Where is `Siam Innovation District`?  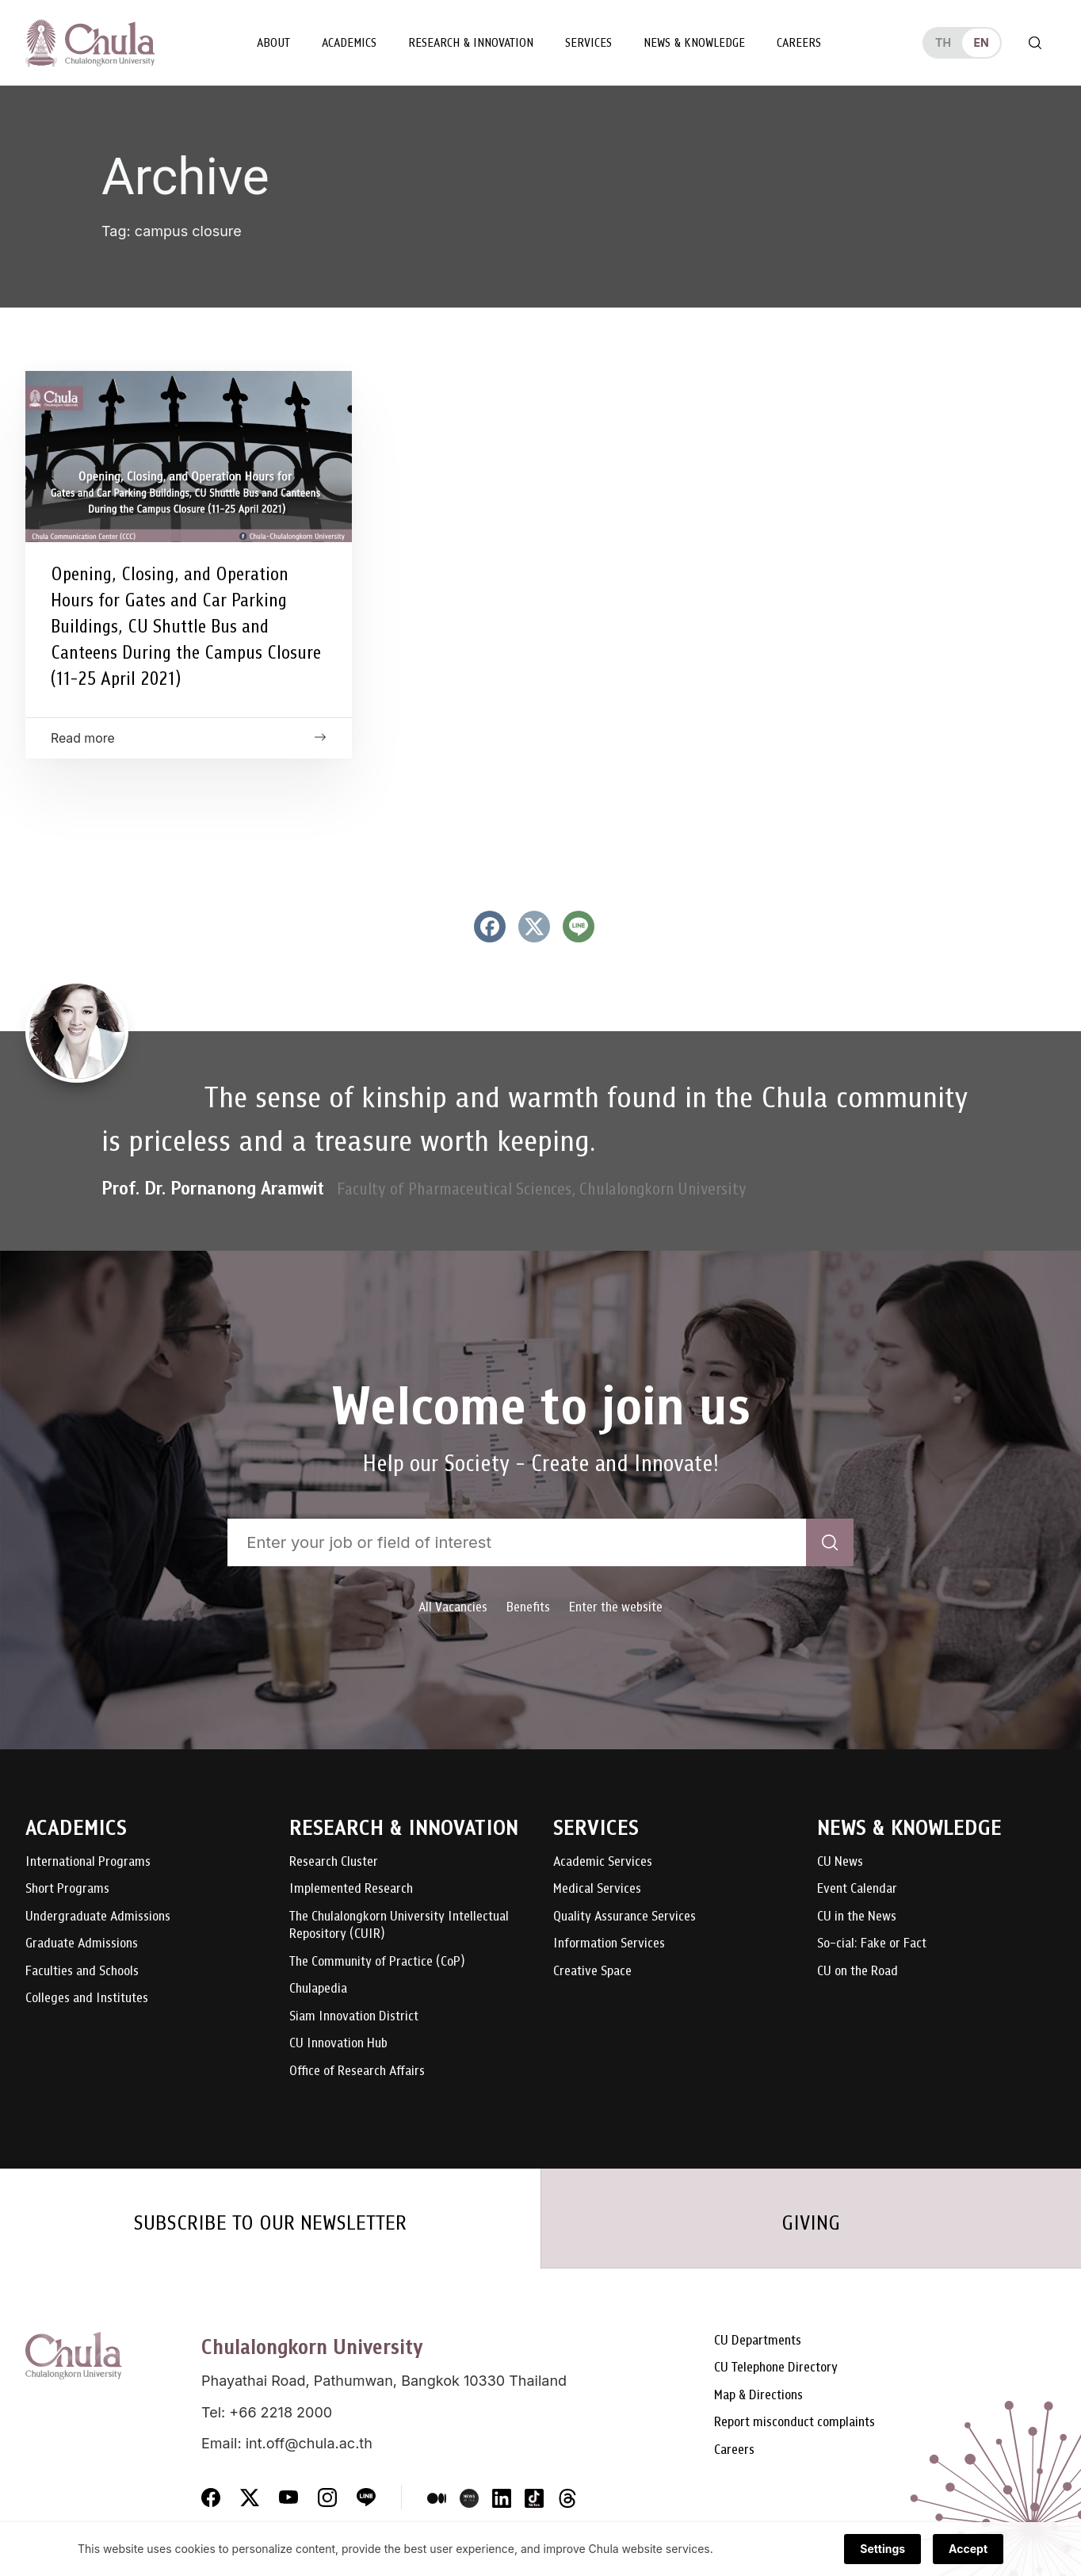 Siam Innovation District is located at coordinates (353, 2017).